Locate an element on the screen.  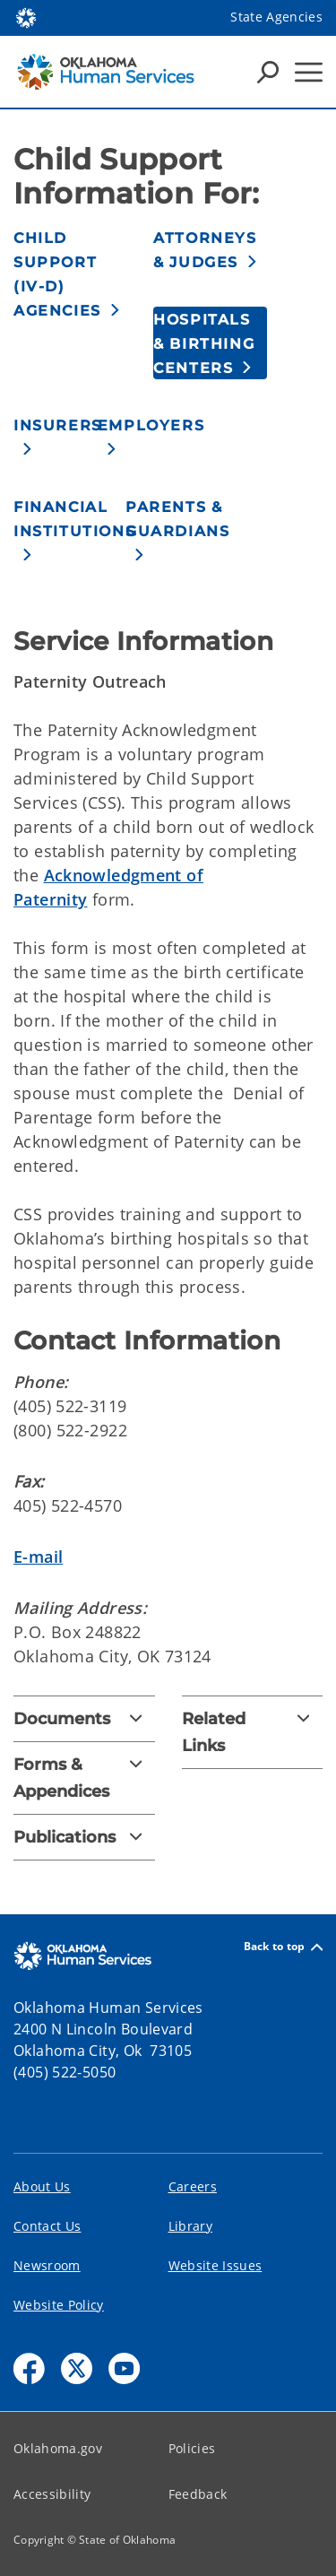
Library is located at coordinates (190, 2225).